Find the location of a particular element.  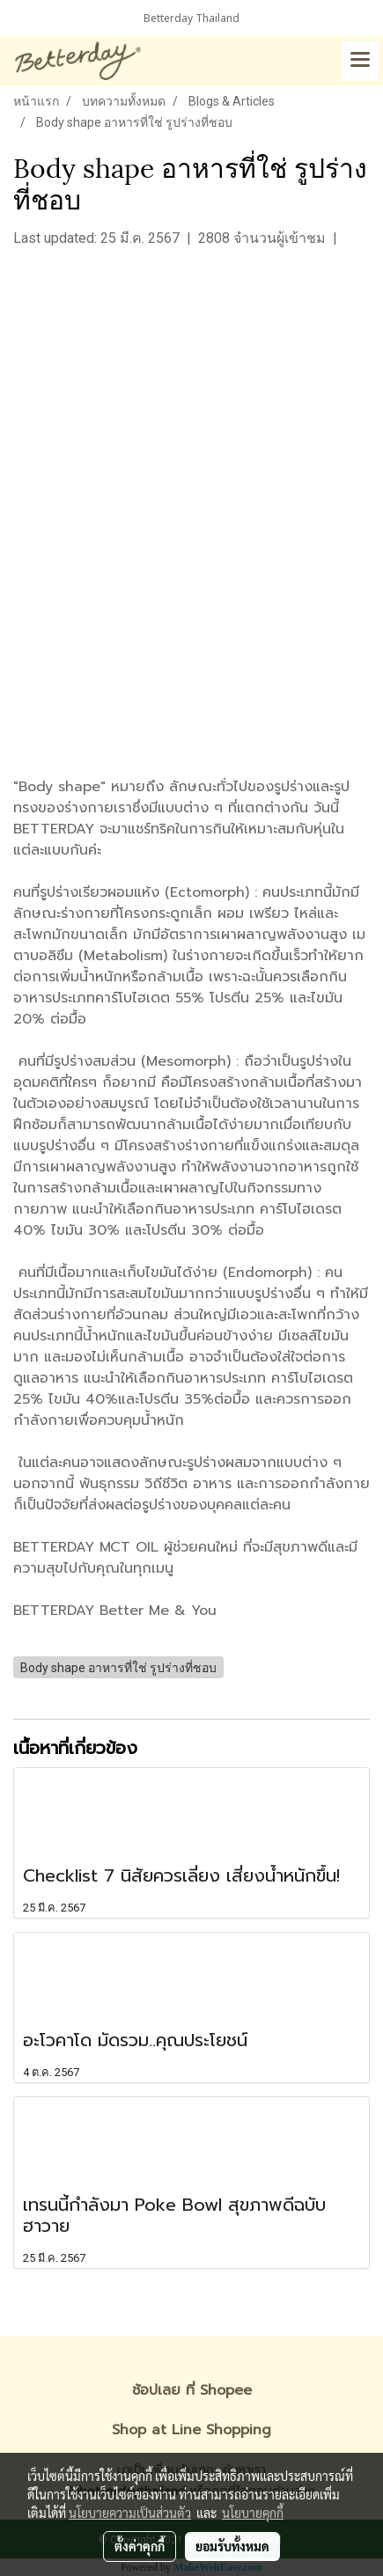

ยอมรับทั้งหมด is located at coordinates (232, 2546).